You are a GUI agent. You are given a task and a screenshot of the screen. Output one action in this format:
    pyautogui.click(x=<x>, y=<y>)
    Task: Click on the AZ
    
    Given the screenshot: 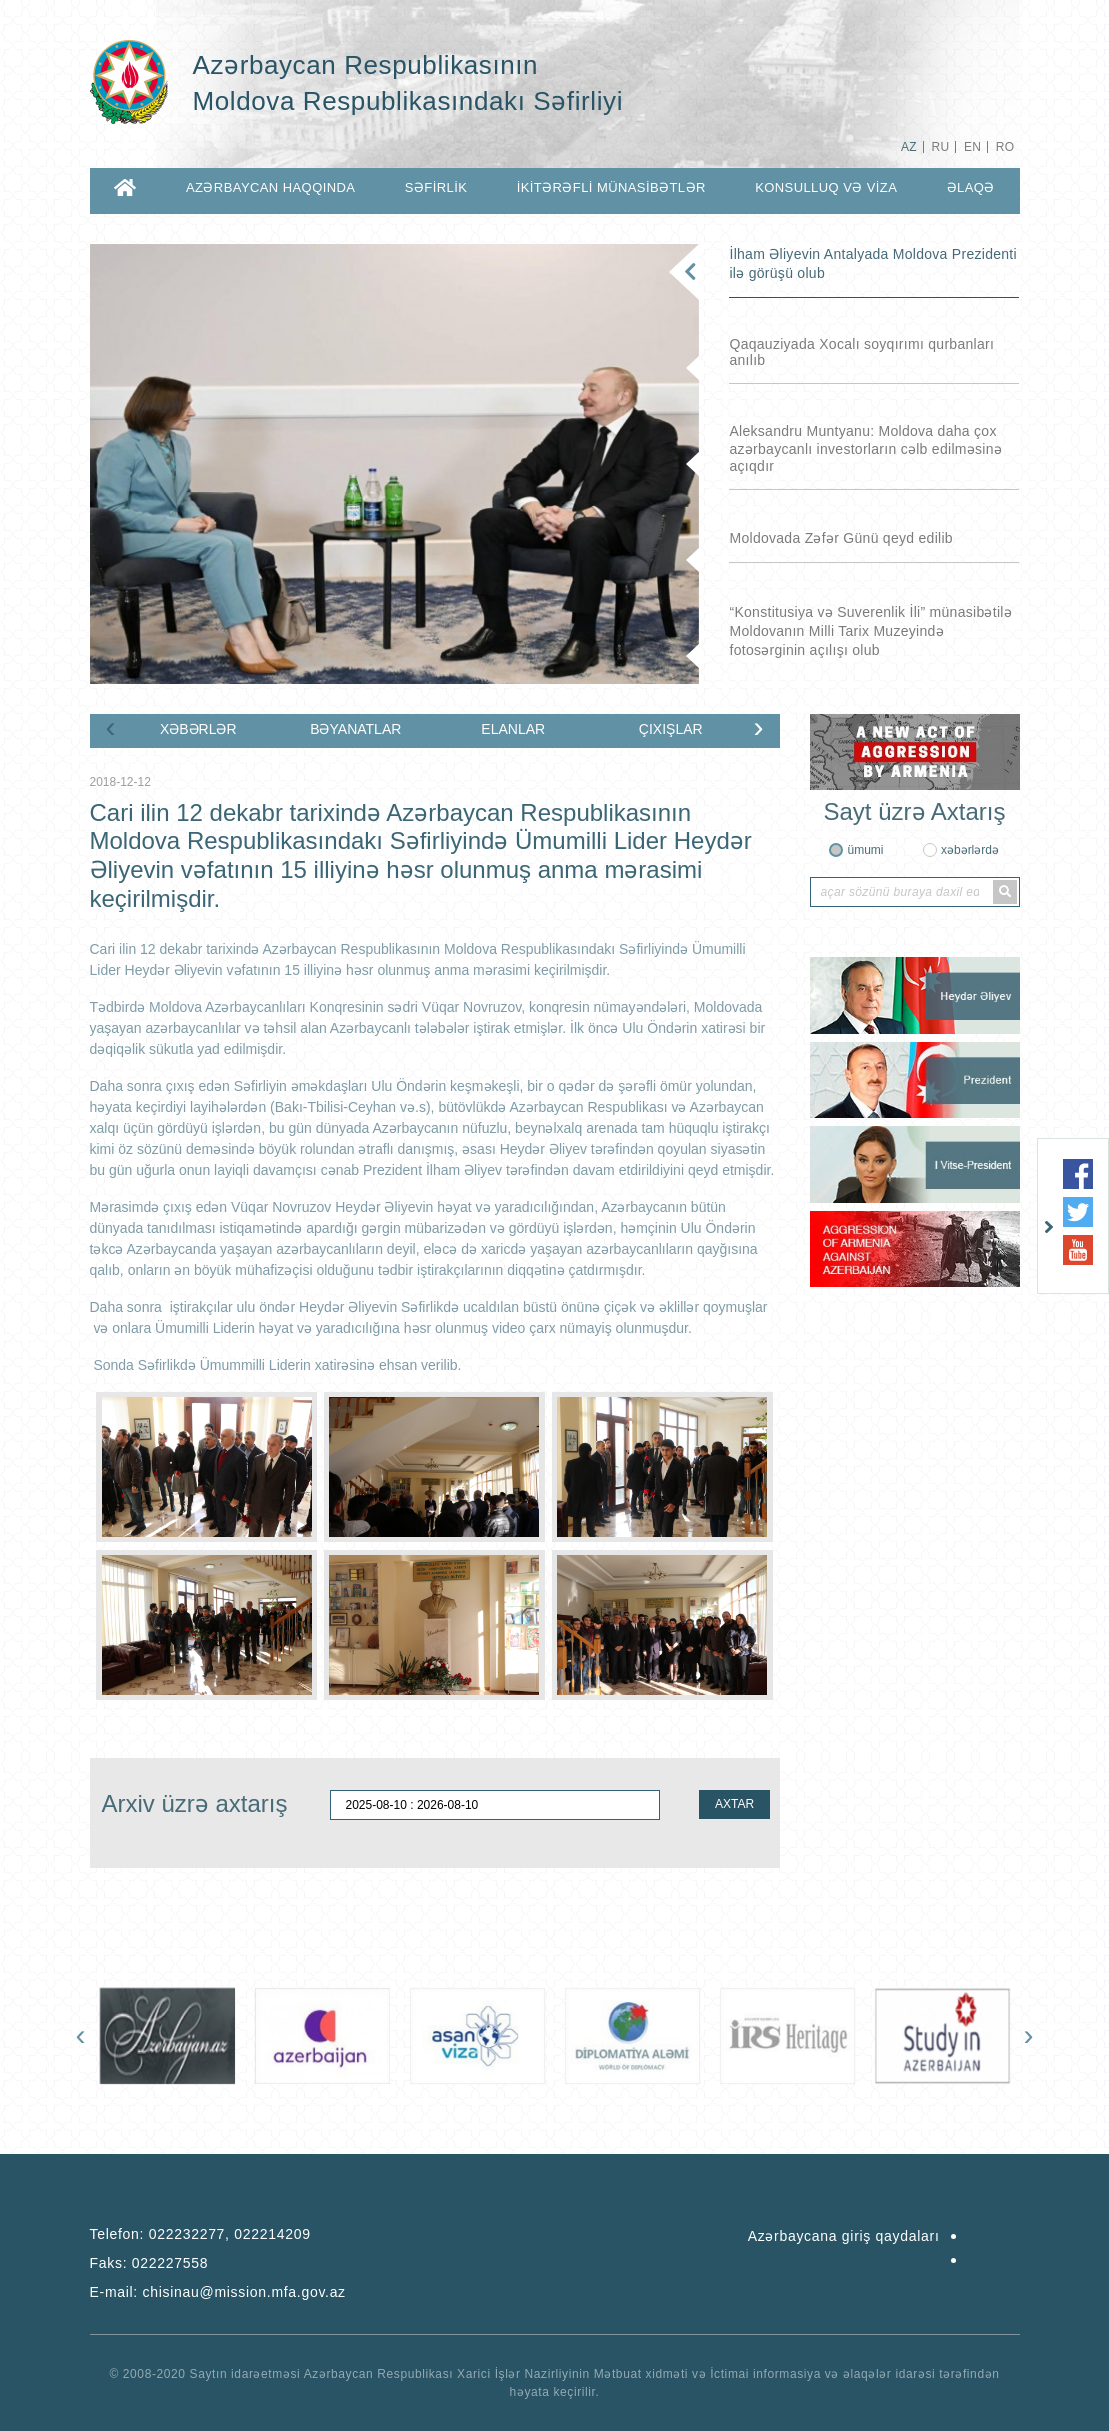 What is the action you would take?
    pyautogui.click(x=909, y=147)
    